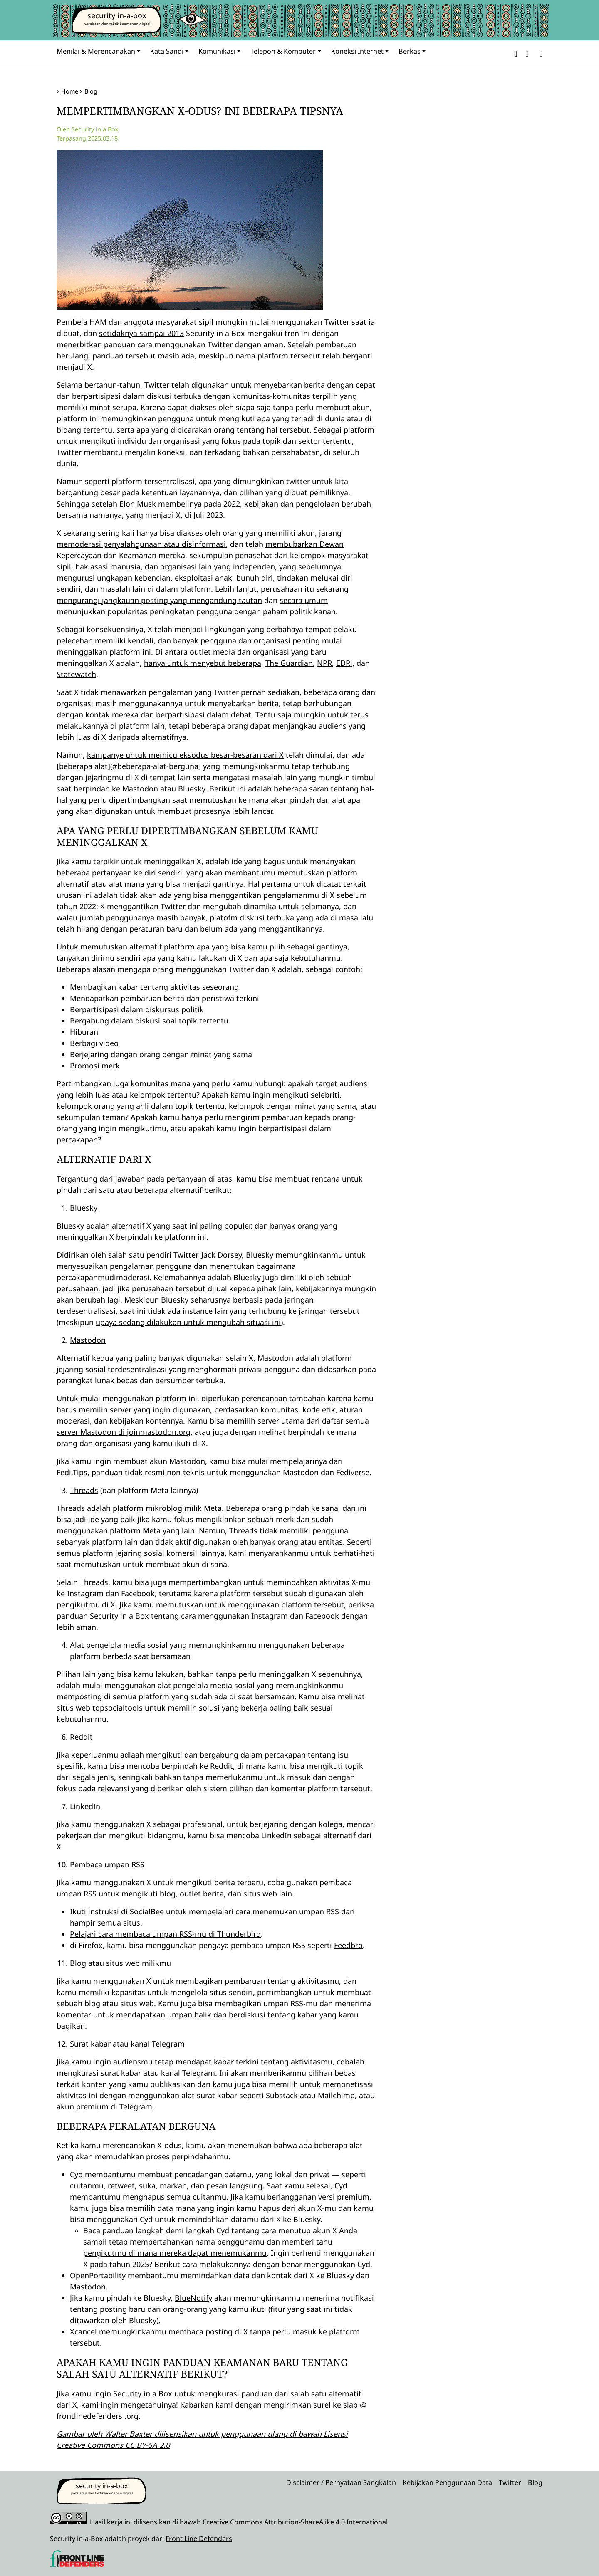 The height and width of the screenshot is (2576, 599). I want to click on upaya sedang dilakukan untuk mengubah situasi ini, so click(188, 1322).